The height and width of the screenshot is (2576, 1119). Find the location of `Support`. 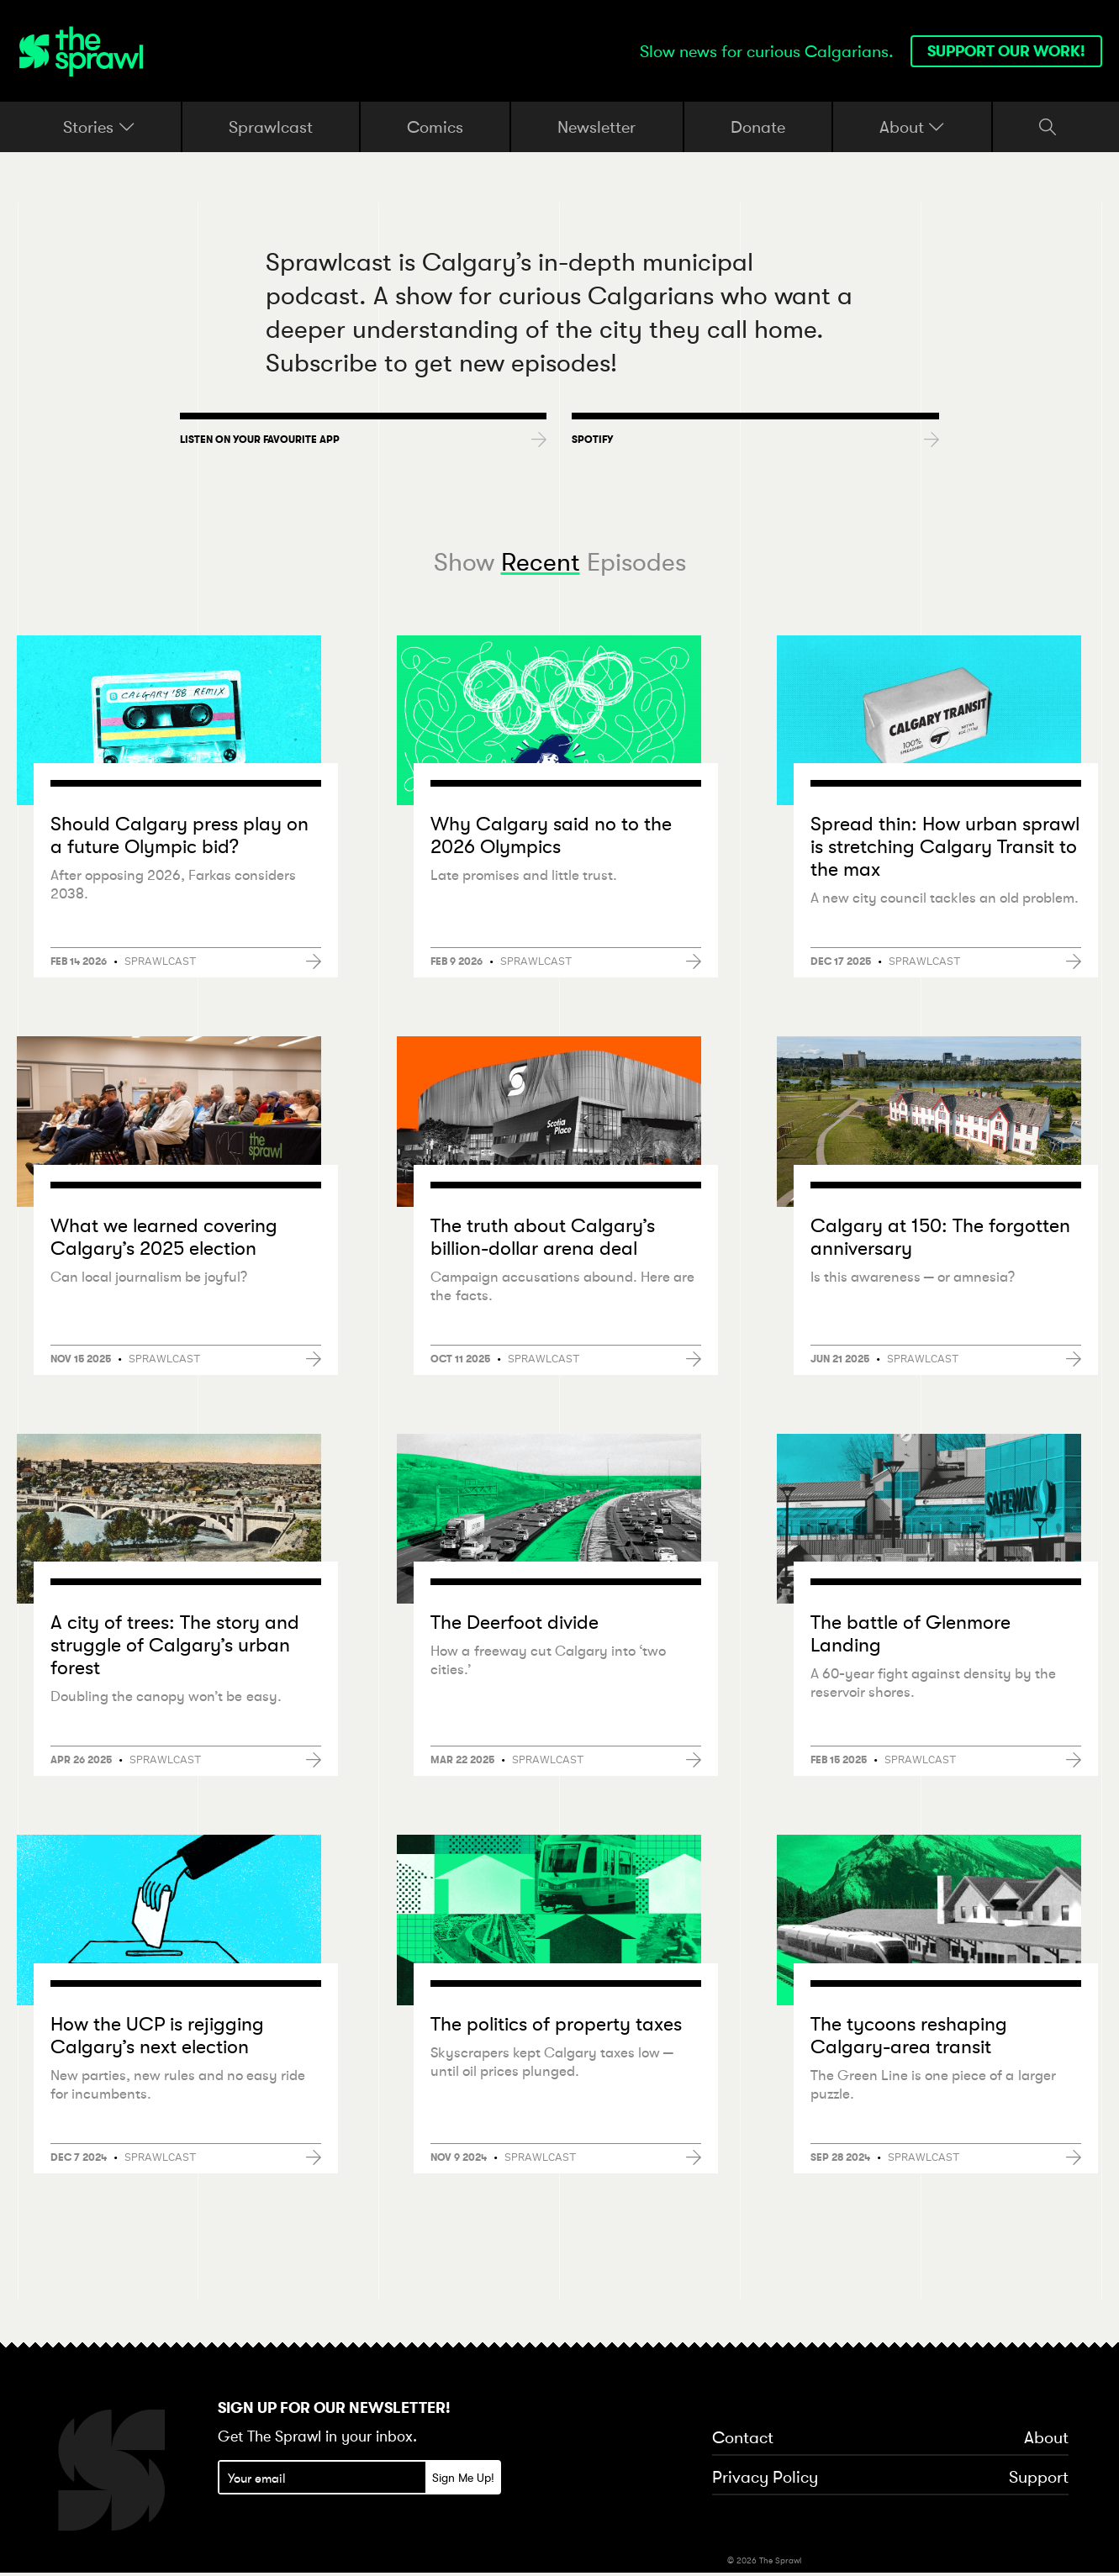

Support is located at coordinates (1039, 2479).